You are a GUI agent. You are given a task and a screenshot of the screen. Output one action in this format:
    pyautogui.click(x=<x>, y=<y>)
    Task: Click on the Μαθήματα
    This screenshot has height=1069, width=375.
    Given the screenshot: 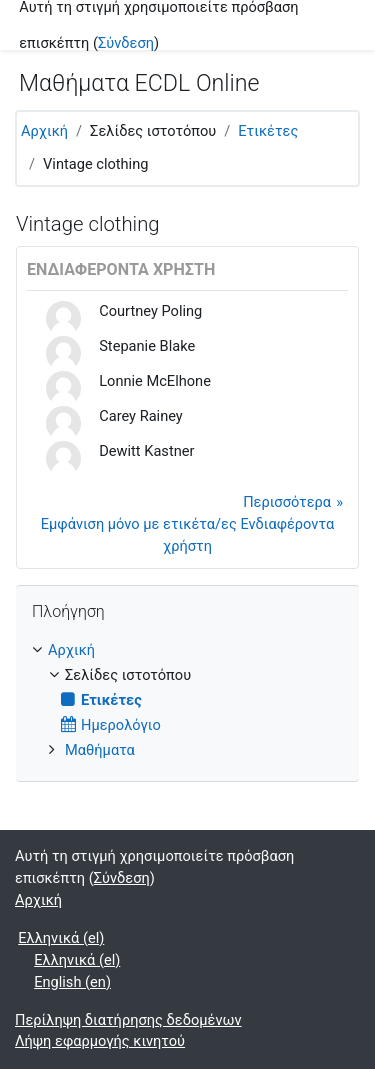 What is the action you would take?
    pyautogui.click(x=100, y=750)
    